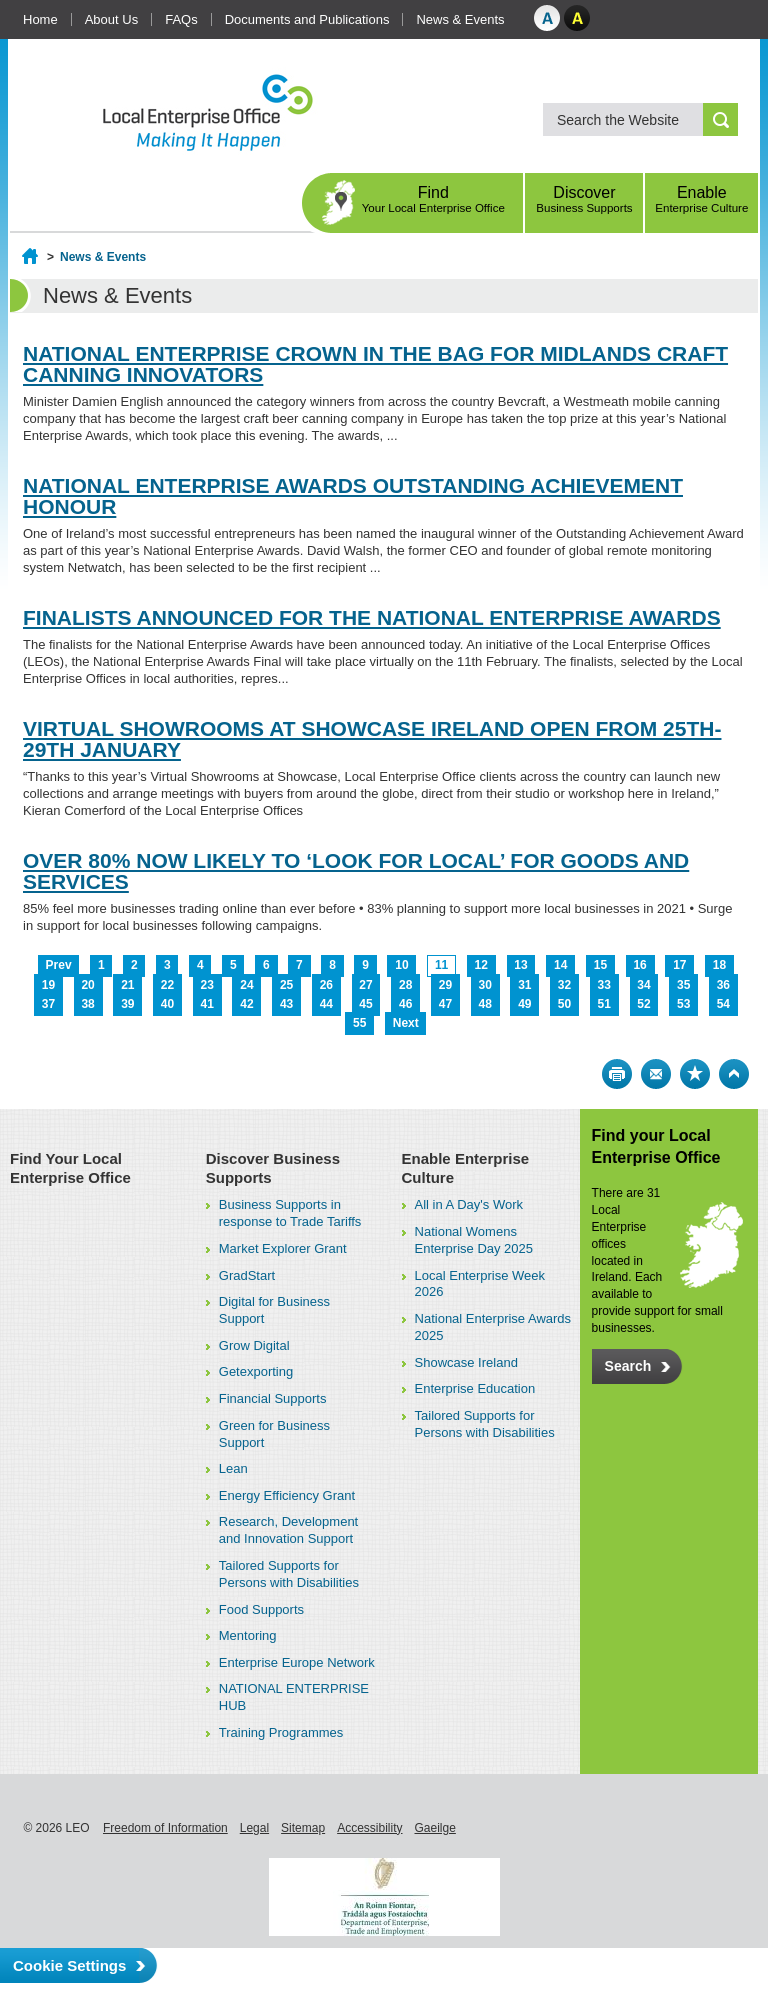 The image size is (768, 2007). Describe the element at coordinates (48, 985) in the screenshot. I see `19` at that location.